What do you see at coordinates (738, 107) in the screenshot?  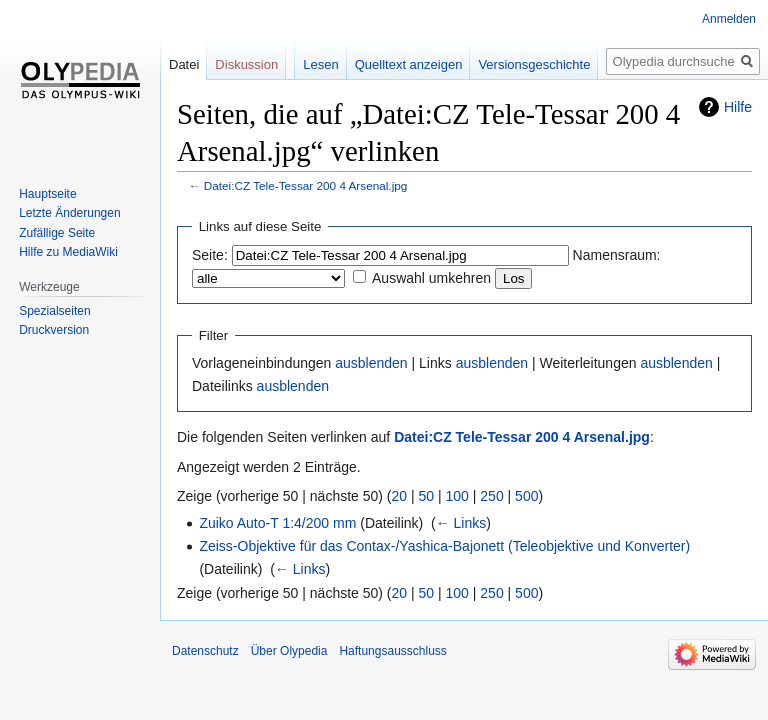 I see `Hilfe` at bounding box center [738, 107].